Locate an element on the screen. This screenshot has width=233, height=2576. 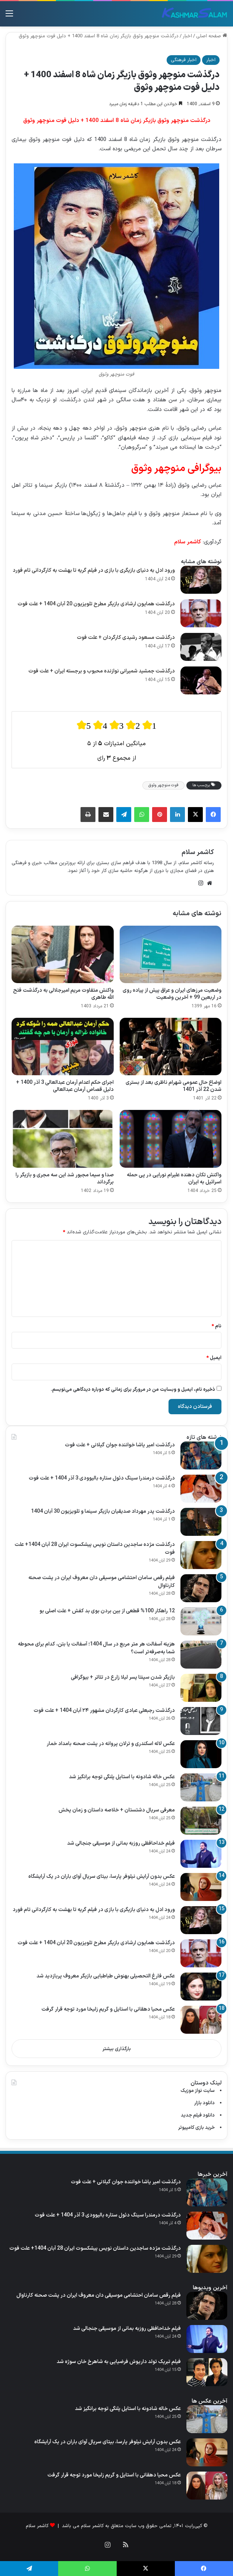
درگذشت امیر یاشا خواننده جوان گیلانی + علت فوت is located at coordinates (120, 1445).